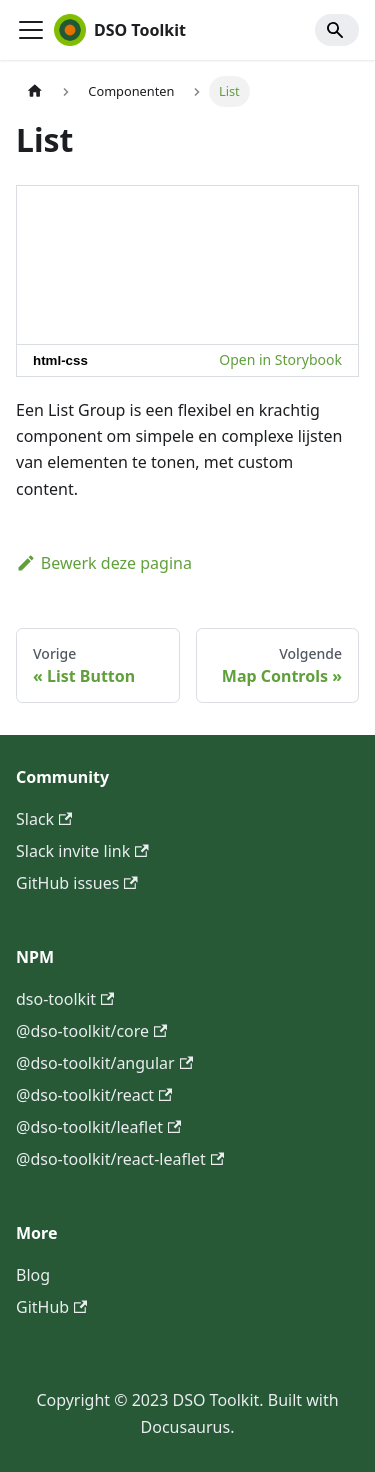 The image size is (375, 1472). I want to click on Blog, so click(33, 1275).